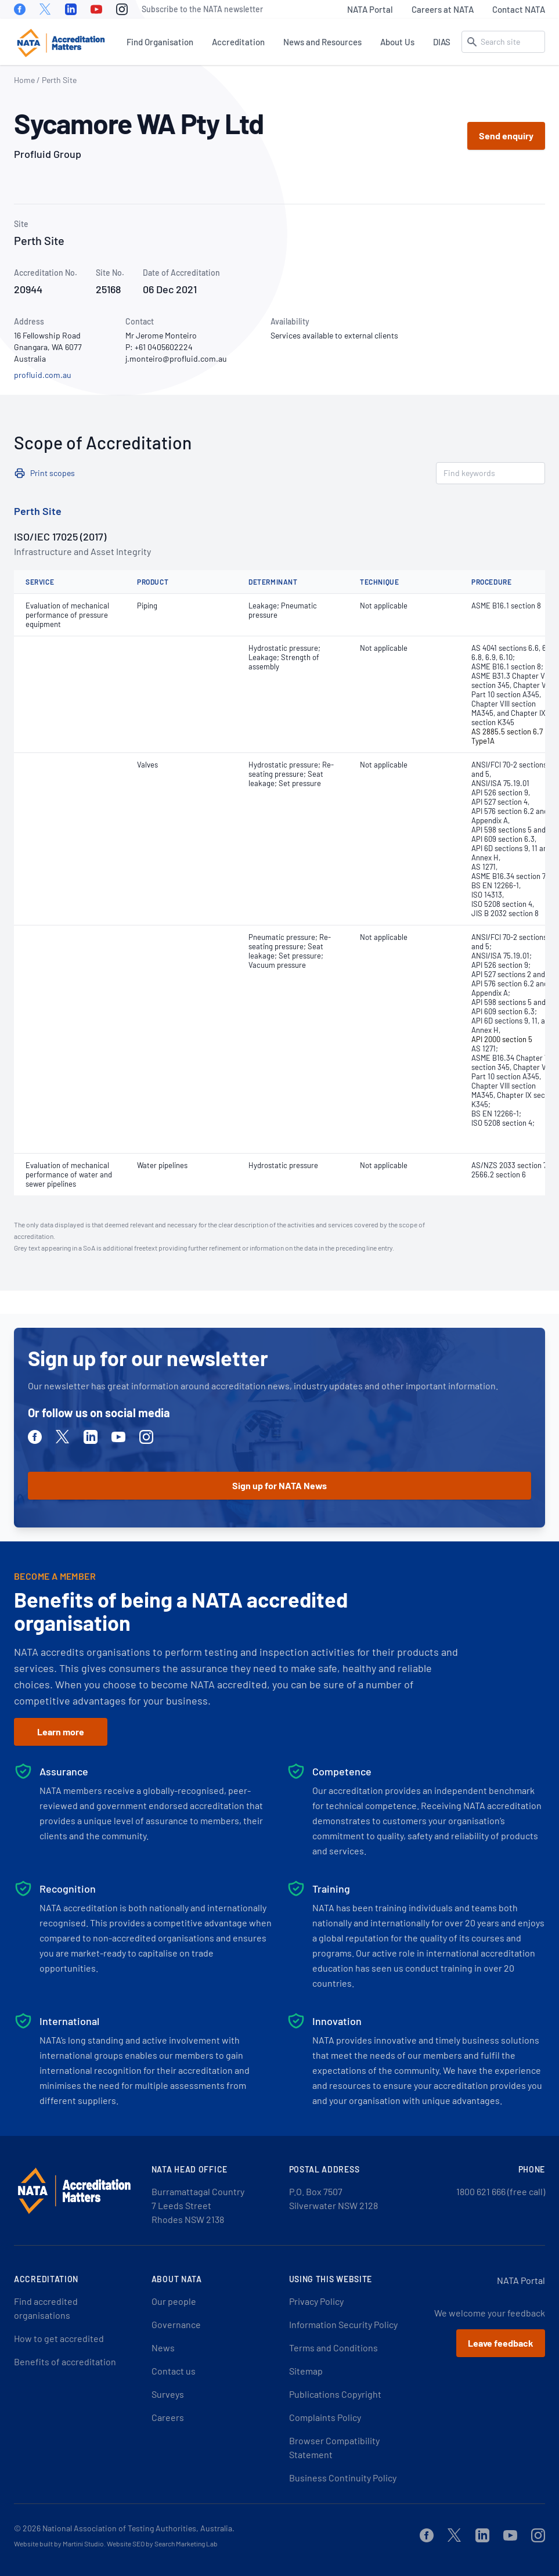 The width and height of the screenshot is (559, 2576). Describe the element at coordinates (65, 2361) in the screenshot. I see `Benefits of accreditation` at that location.